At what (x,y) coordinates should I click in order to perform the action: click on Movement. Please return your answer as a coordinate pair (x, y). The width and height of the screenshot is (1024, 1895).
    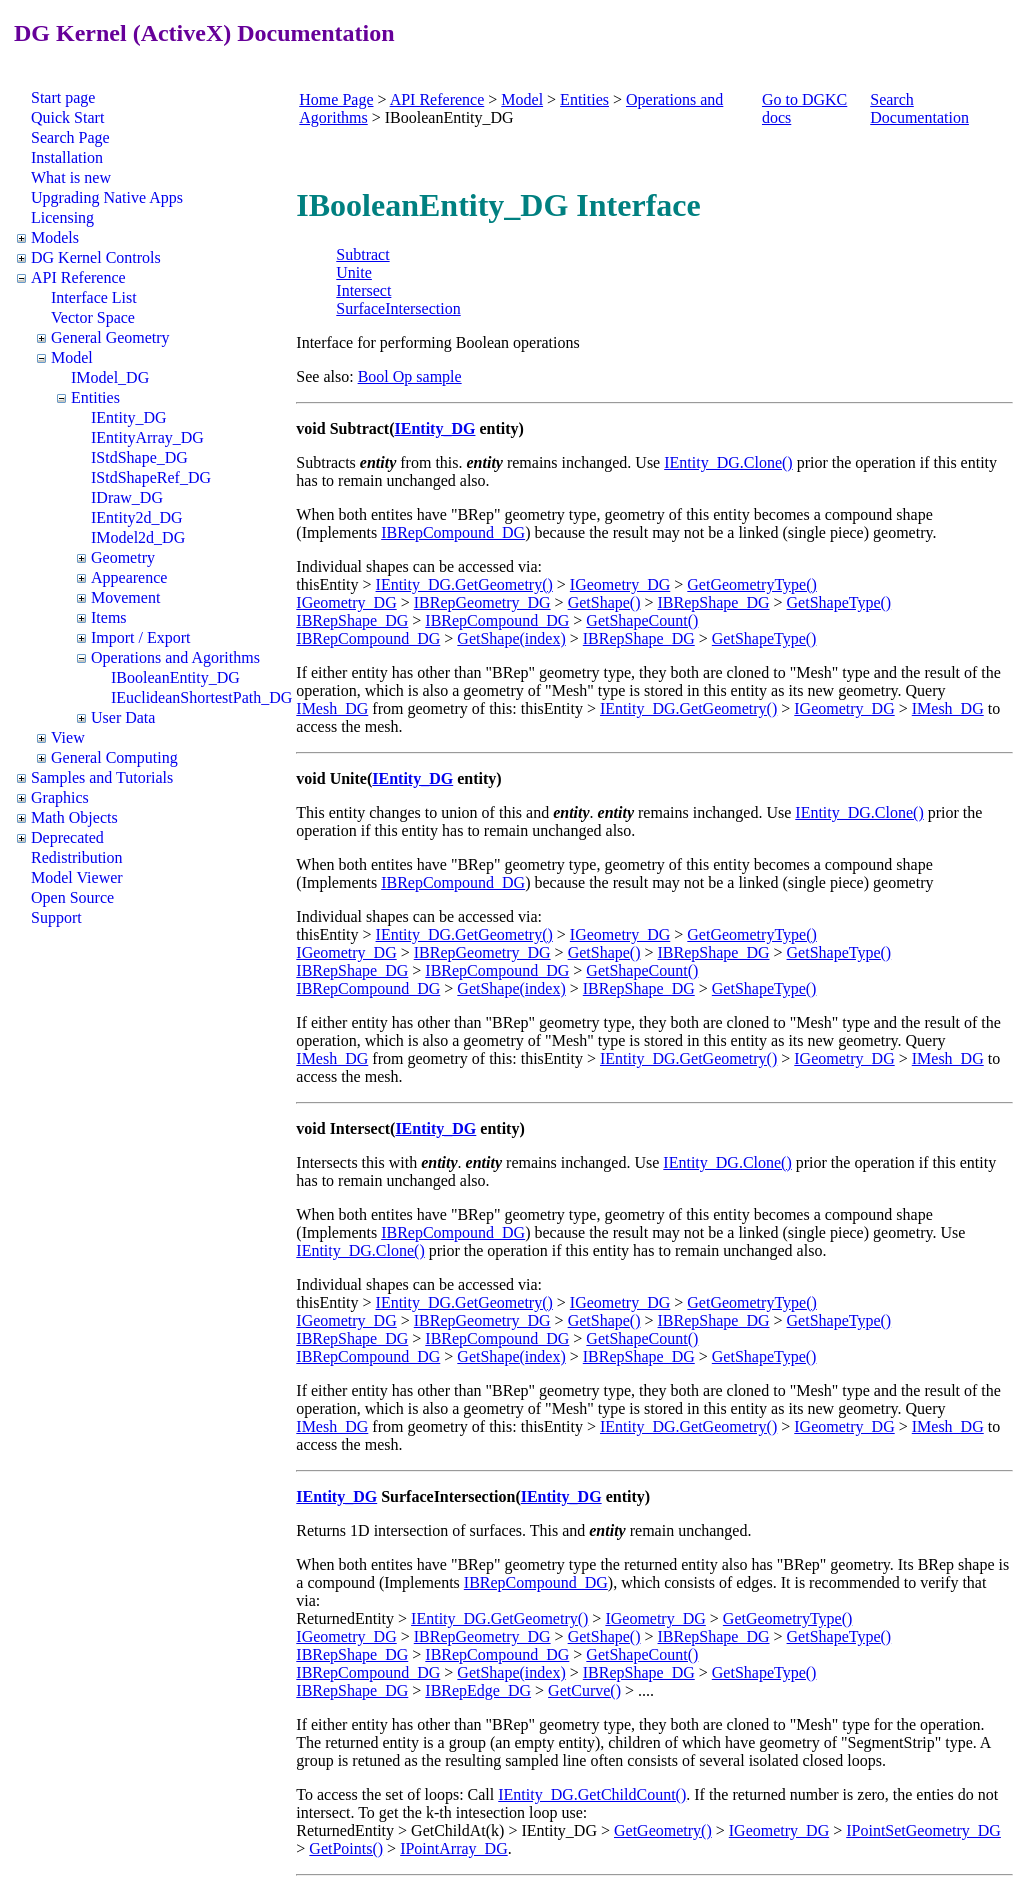
    Looking at the image, I should click on (125, 597).